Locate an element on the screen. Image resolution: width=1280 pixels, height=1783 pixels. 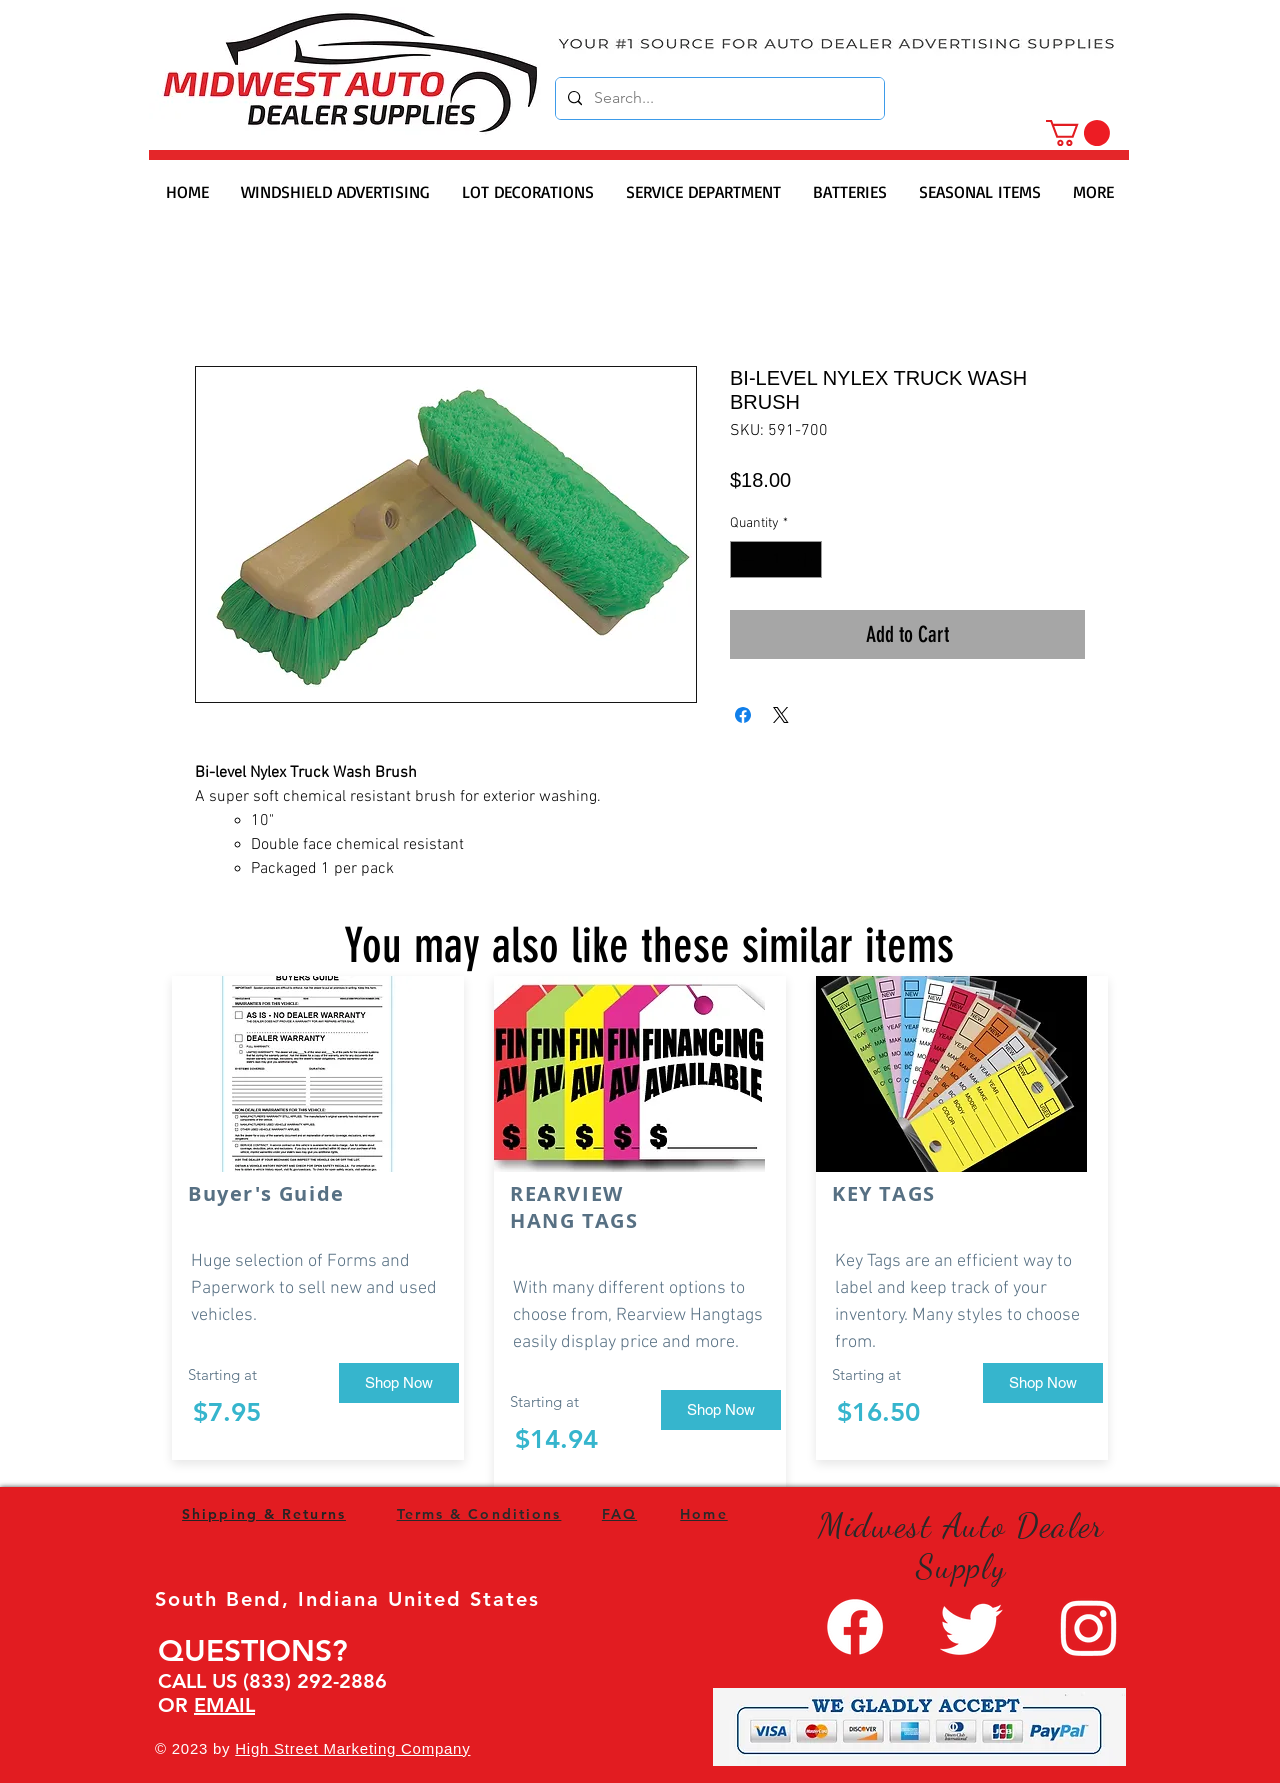
[Search...] is located at coordinates (718, 98).